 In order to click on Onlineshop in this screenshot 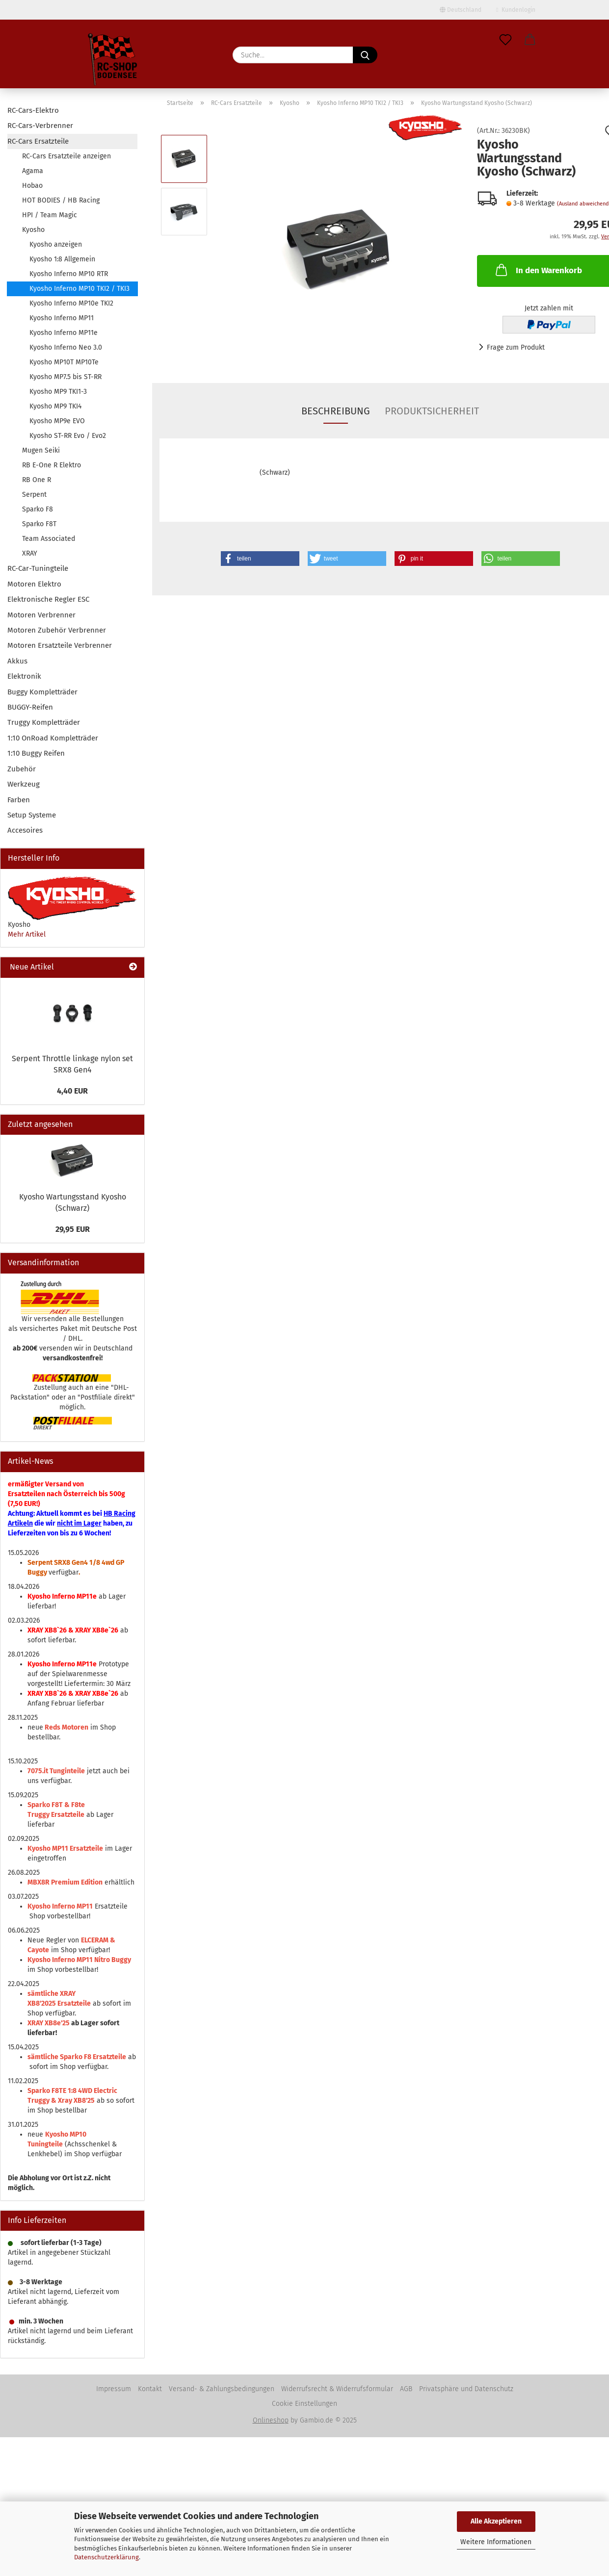, I will do `click(271, 2420)`.